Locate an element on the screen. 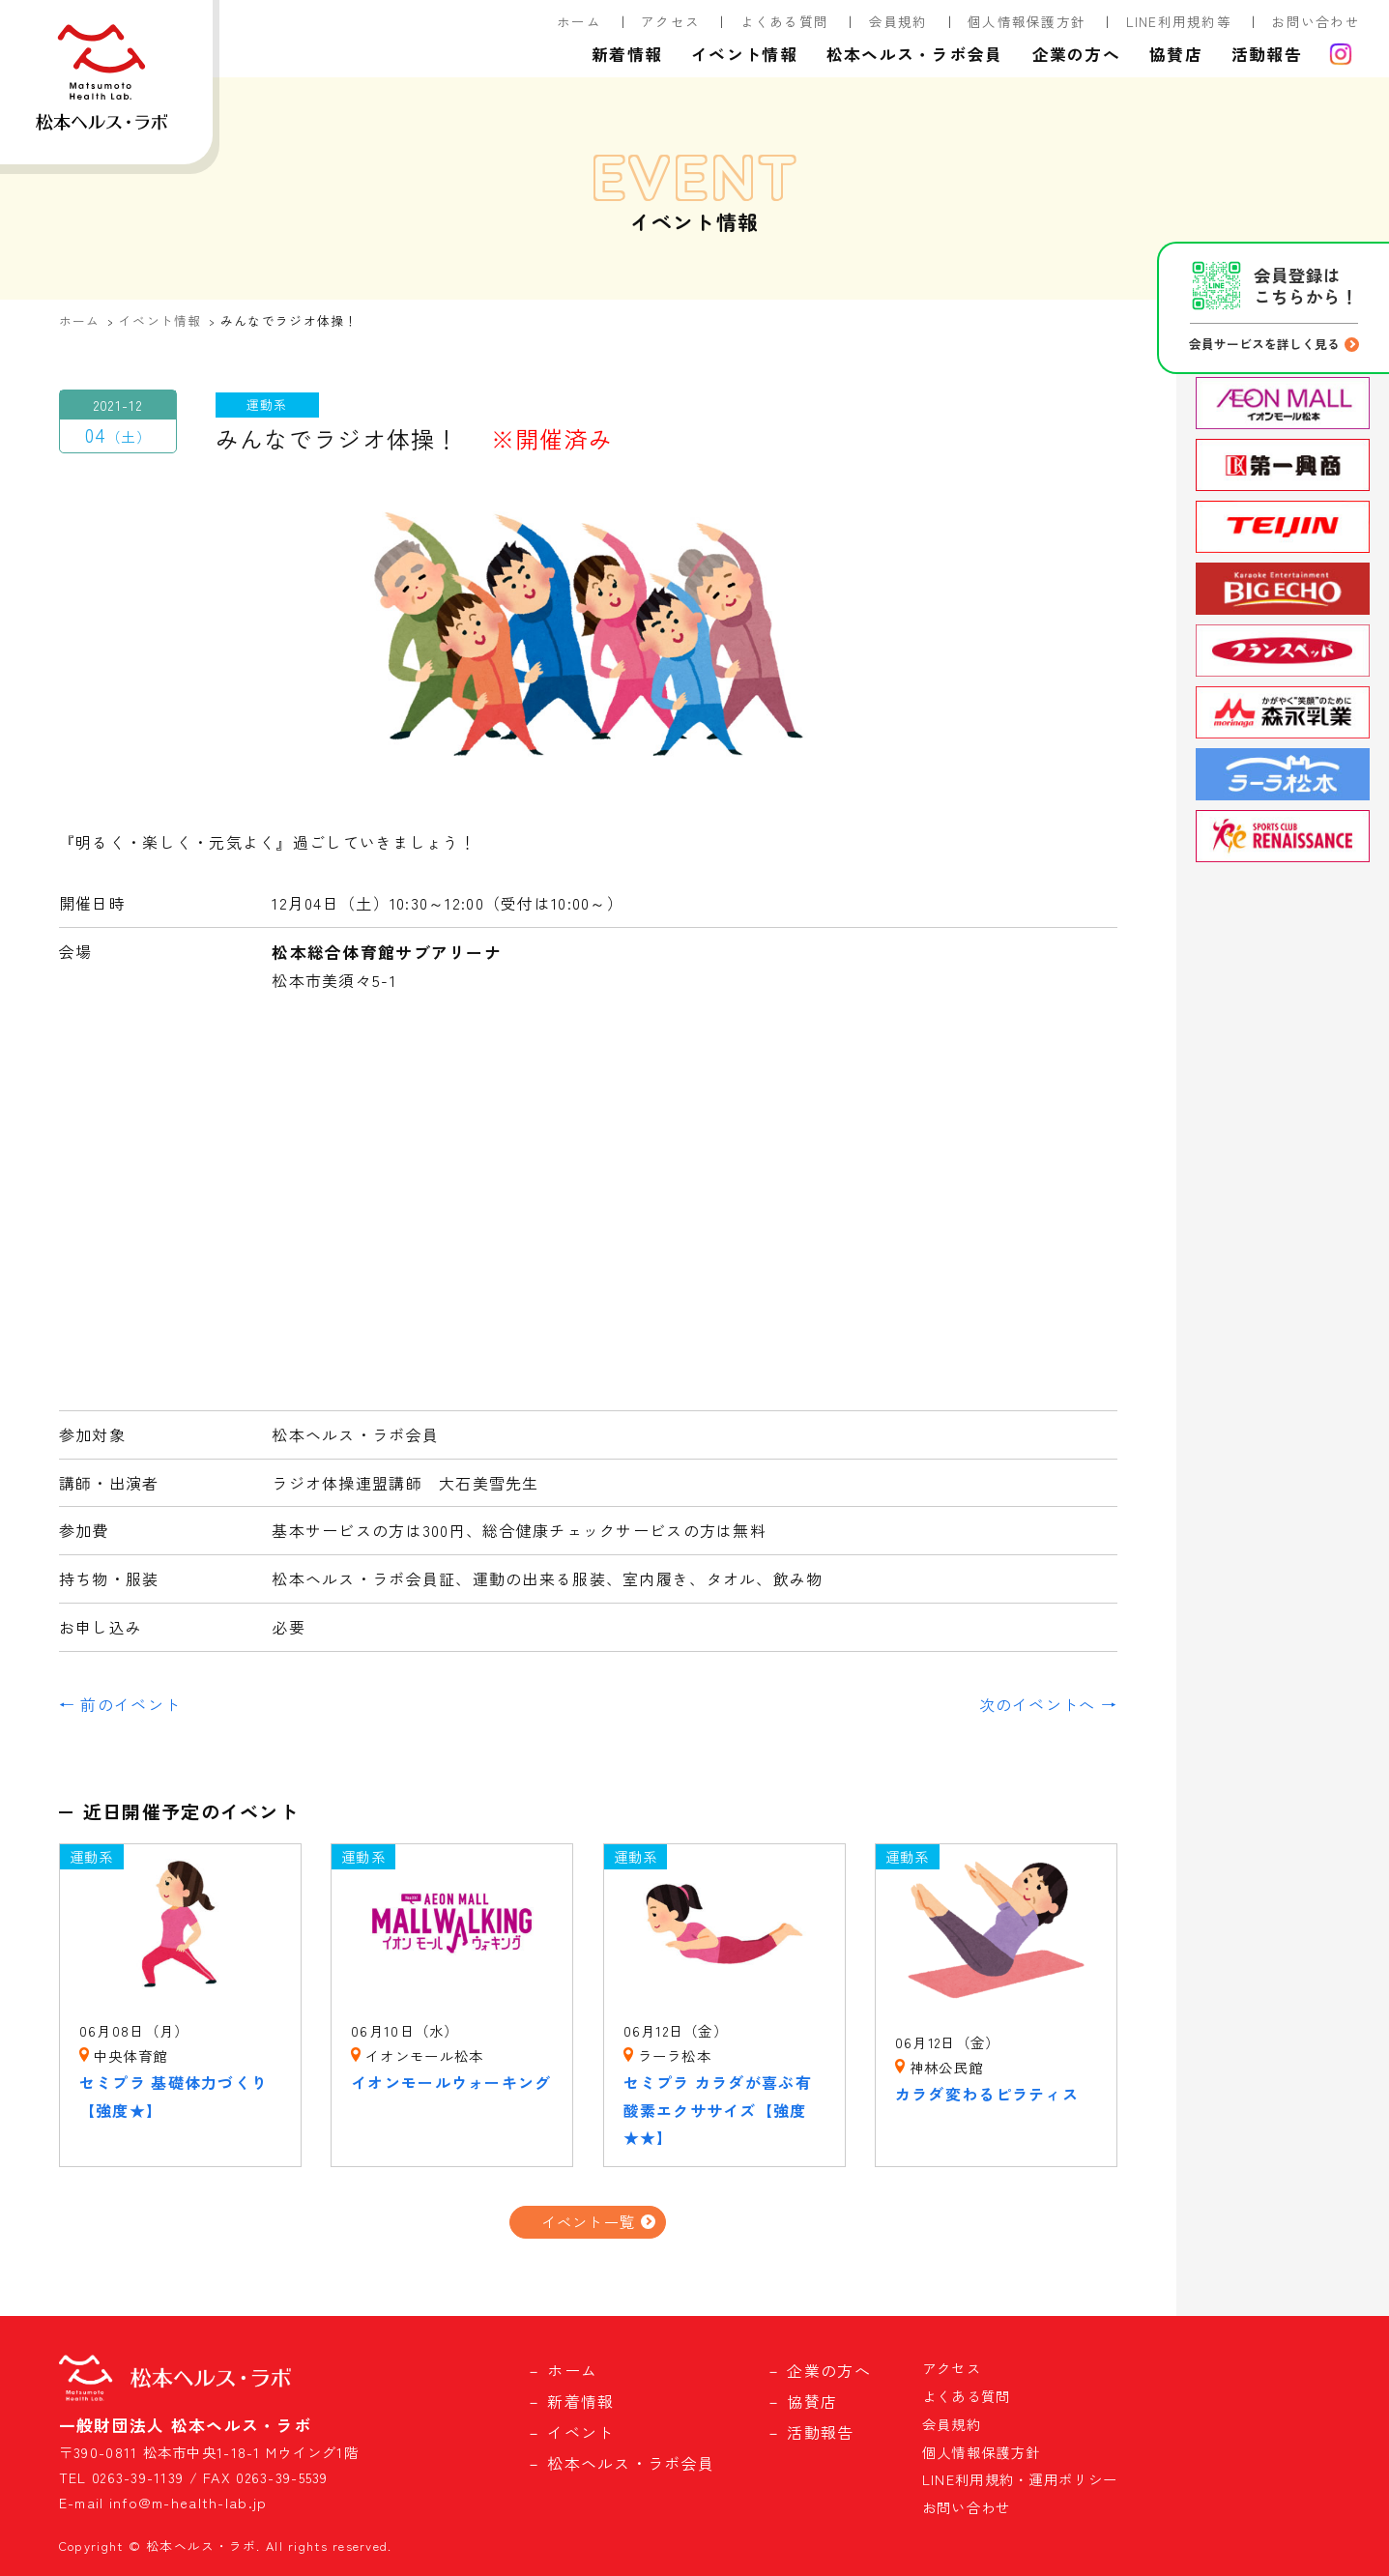  LINE利用規約・運用ポリシー is located at coordinates (1019, 2479).